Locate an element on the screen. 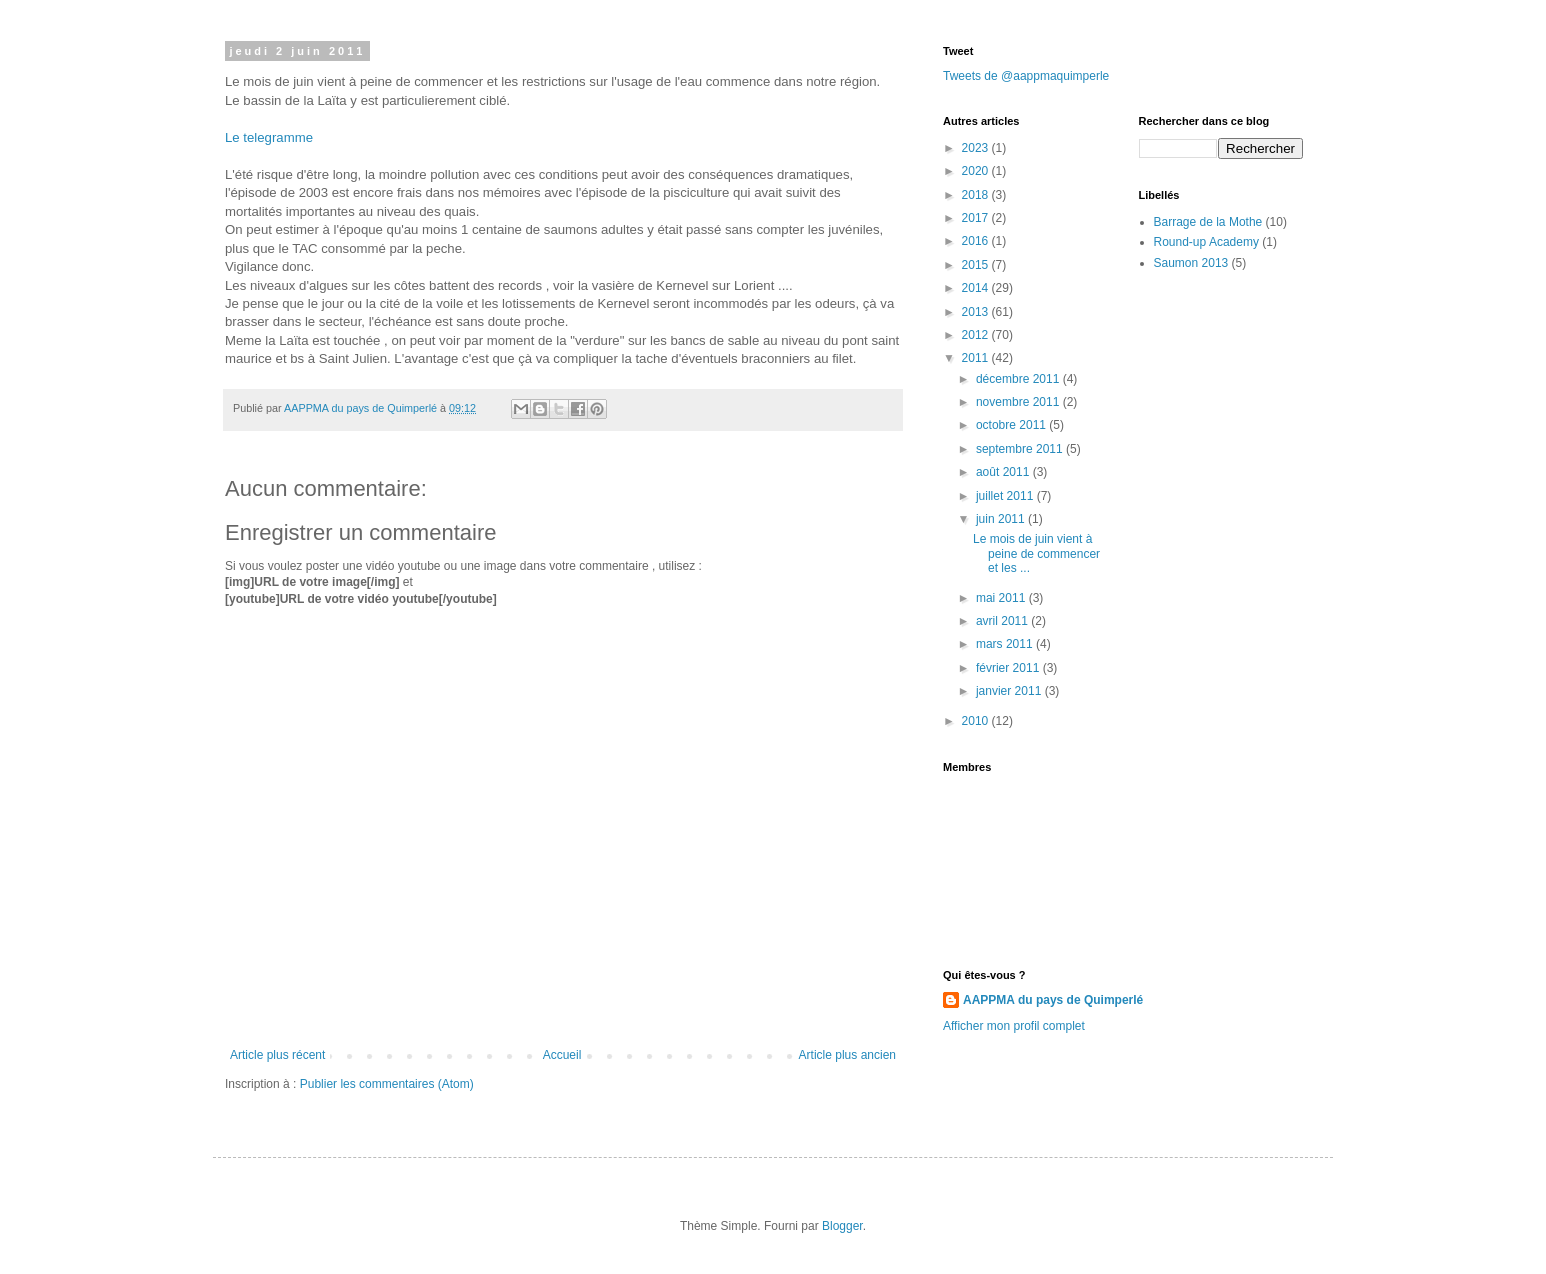  Blogger is located at coordinates (842, 1226).